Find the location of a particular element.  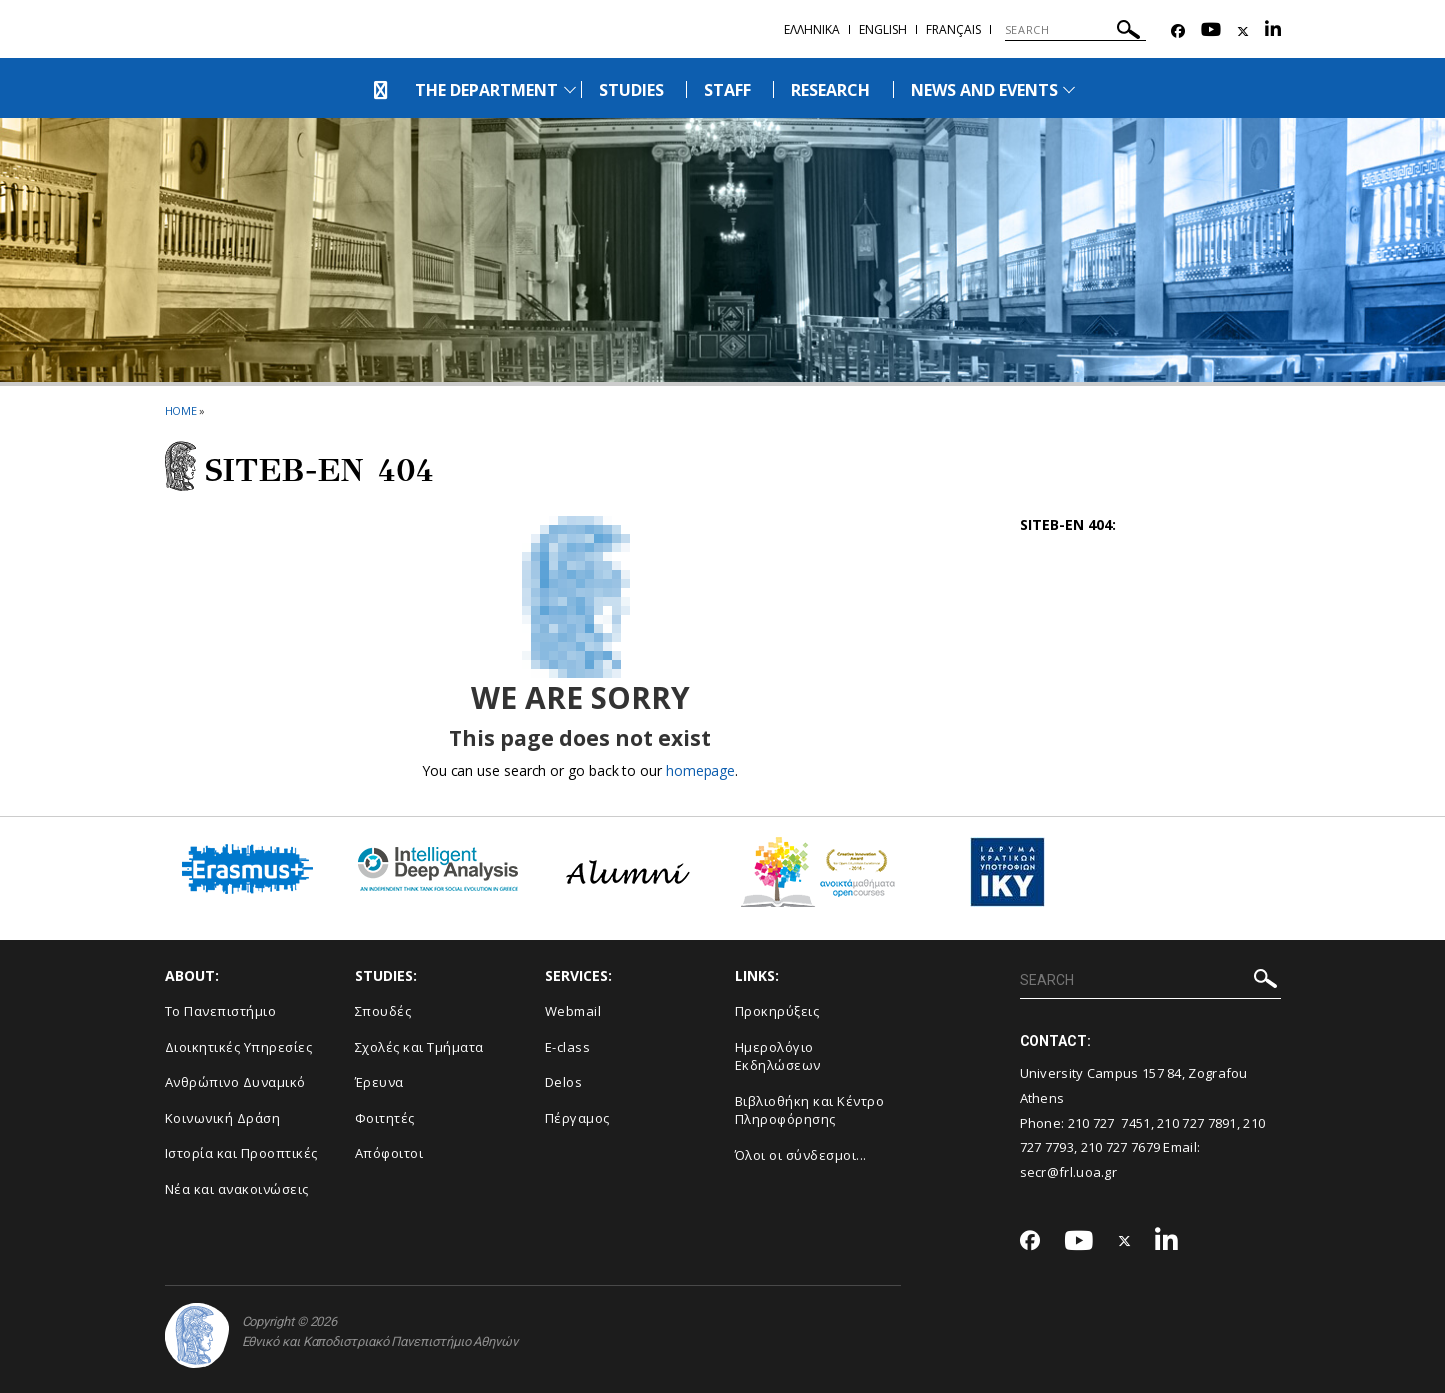

Σπουδές is located at coordinates (383, 1011).